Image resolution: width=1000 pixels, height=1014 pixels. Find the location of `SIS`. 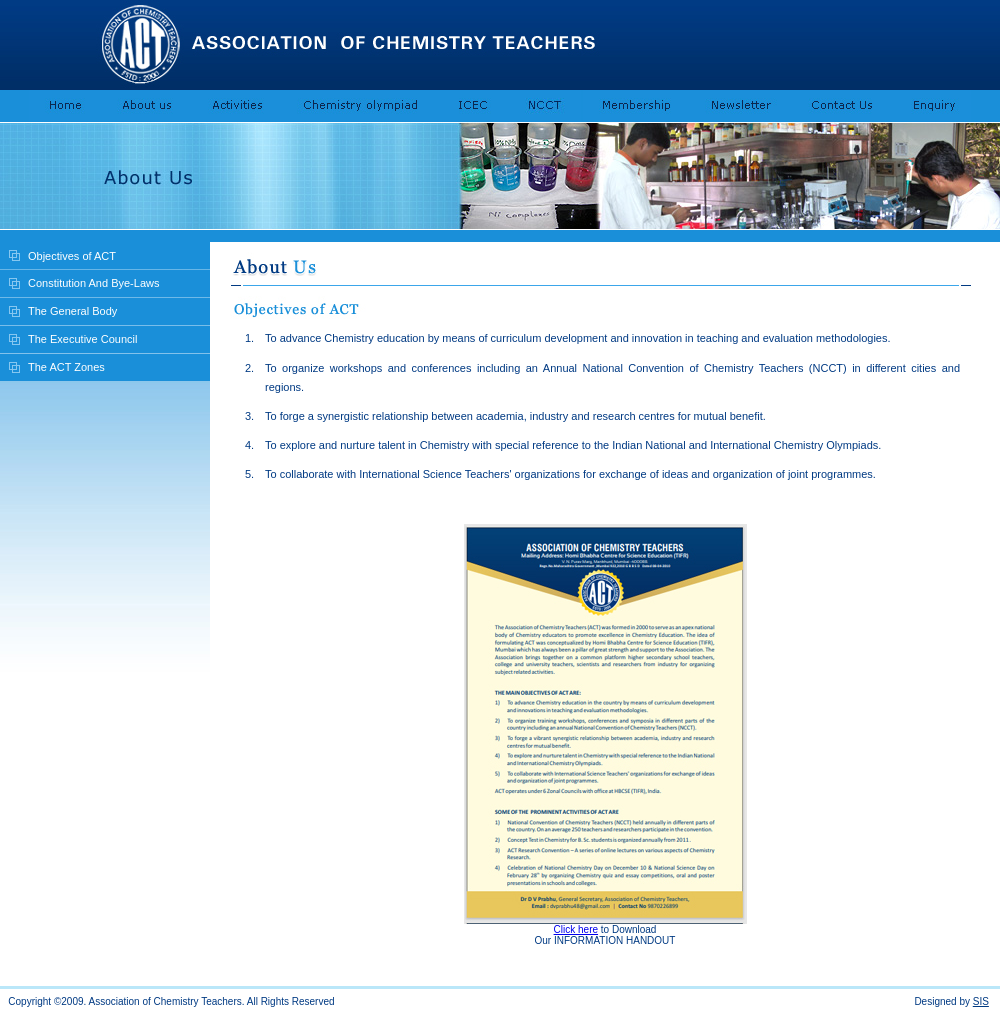

SIS is located at coordinates (981, 1001).